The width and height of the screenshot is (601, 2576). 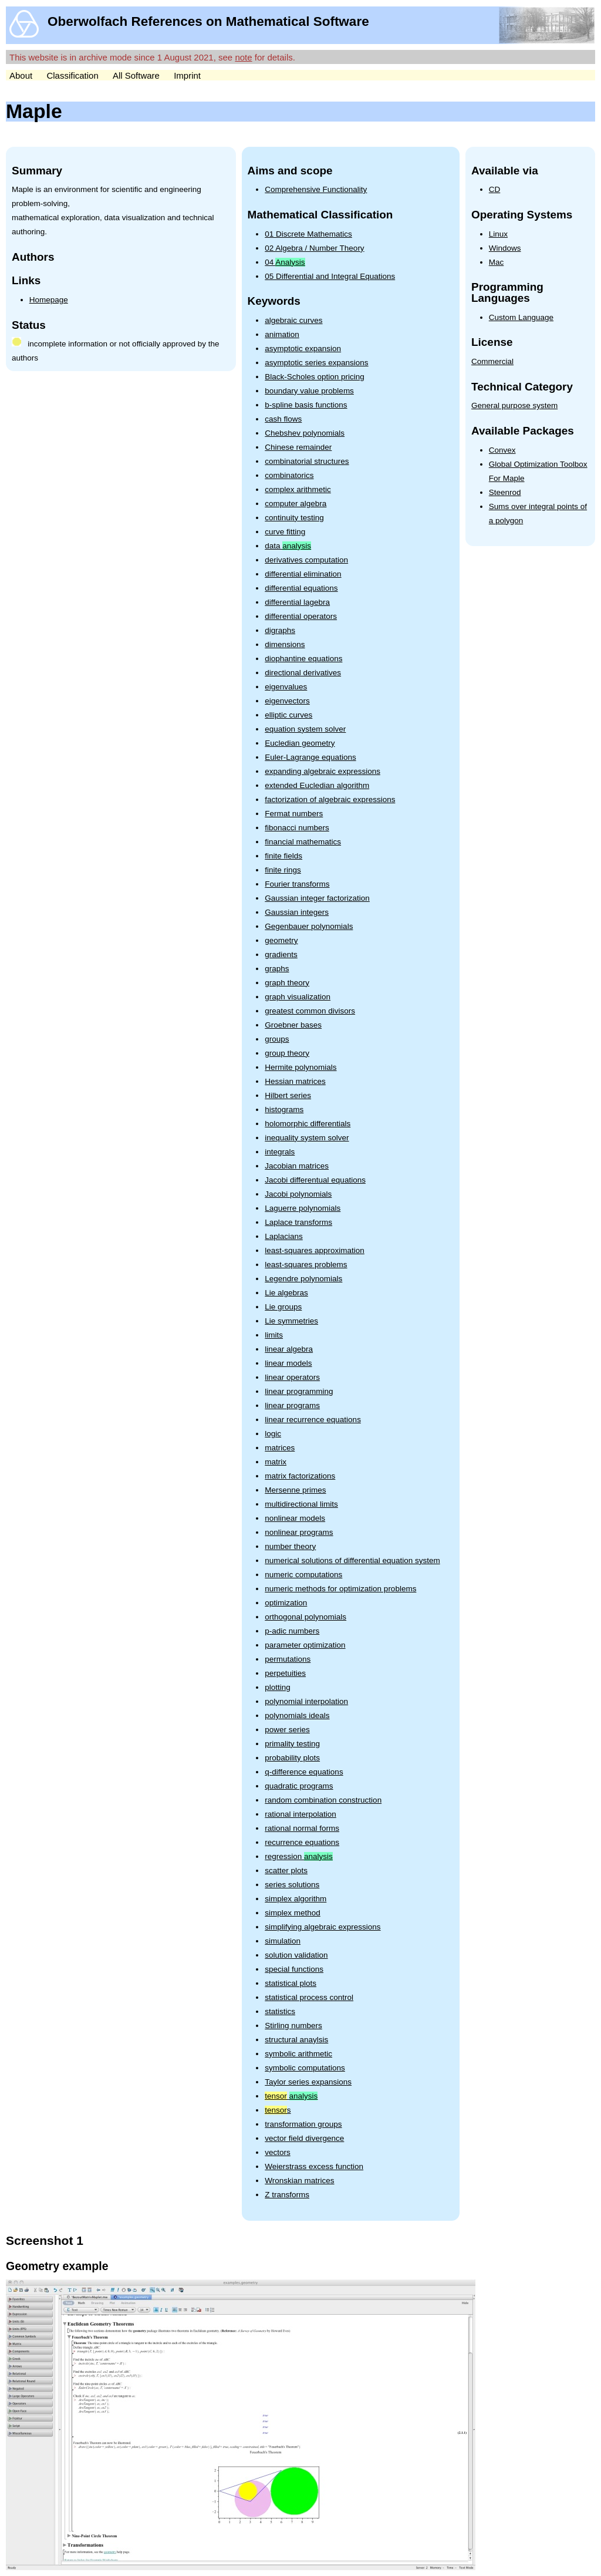 What do you see at coordinates (296, 2039) in the screenshot?
I see `structural anaylsis` at bounding box center [296, 2039].